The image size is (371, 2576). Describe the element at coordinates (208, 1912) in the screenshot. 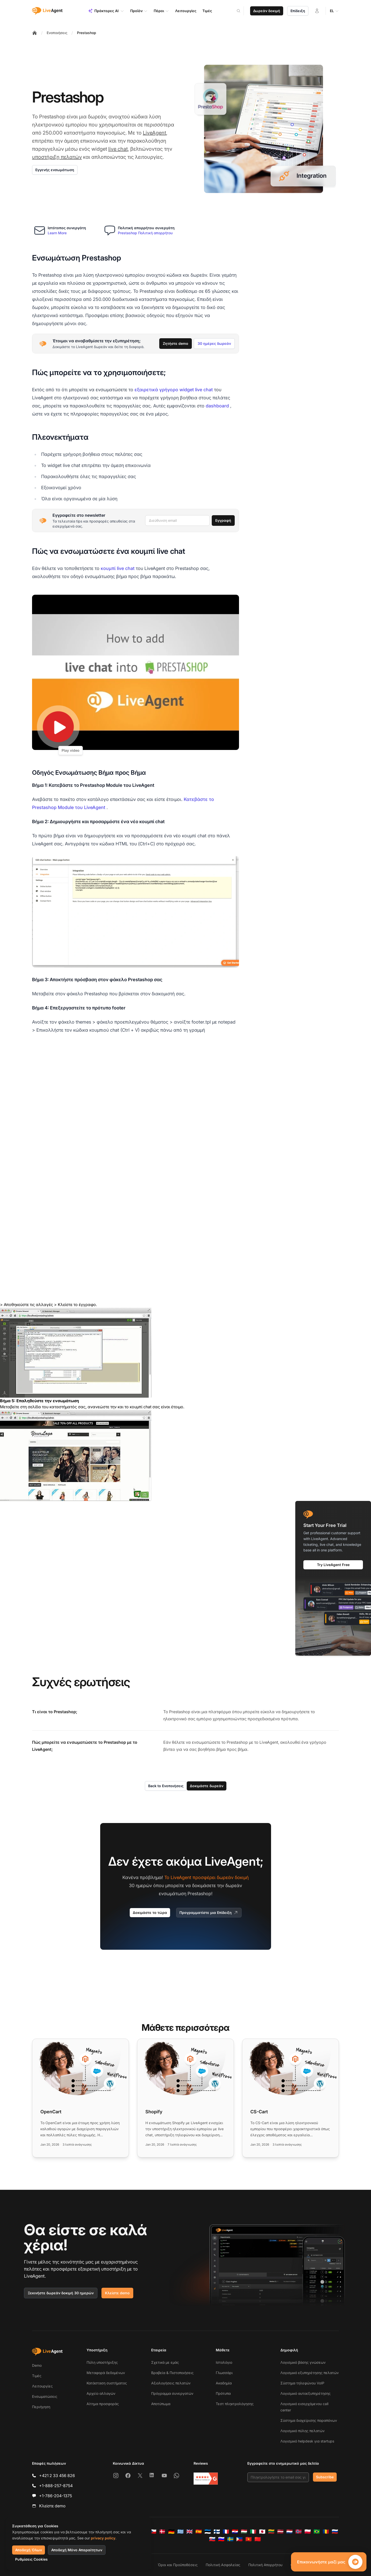

I see `Προγραμματίστε μια Επίδειξη` at that location.